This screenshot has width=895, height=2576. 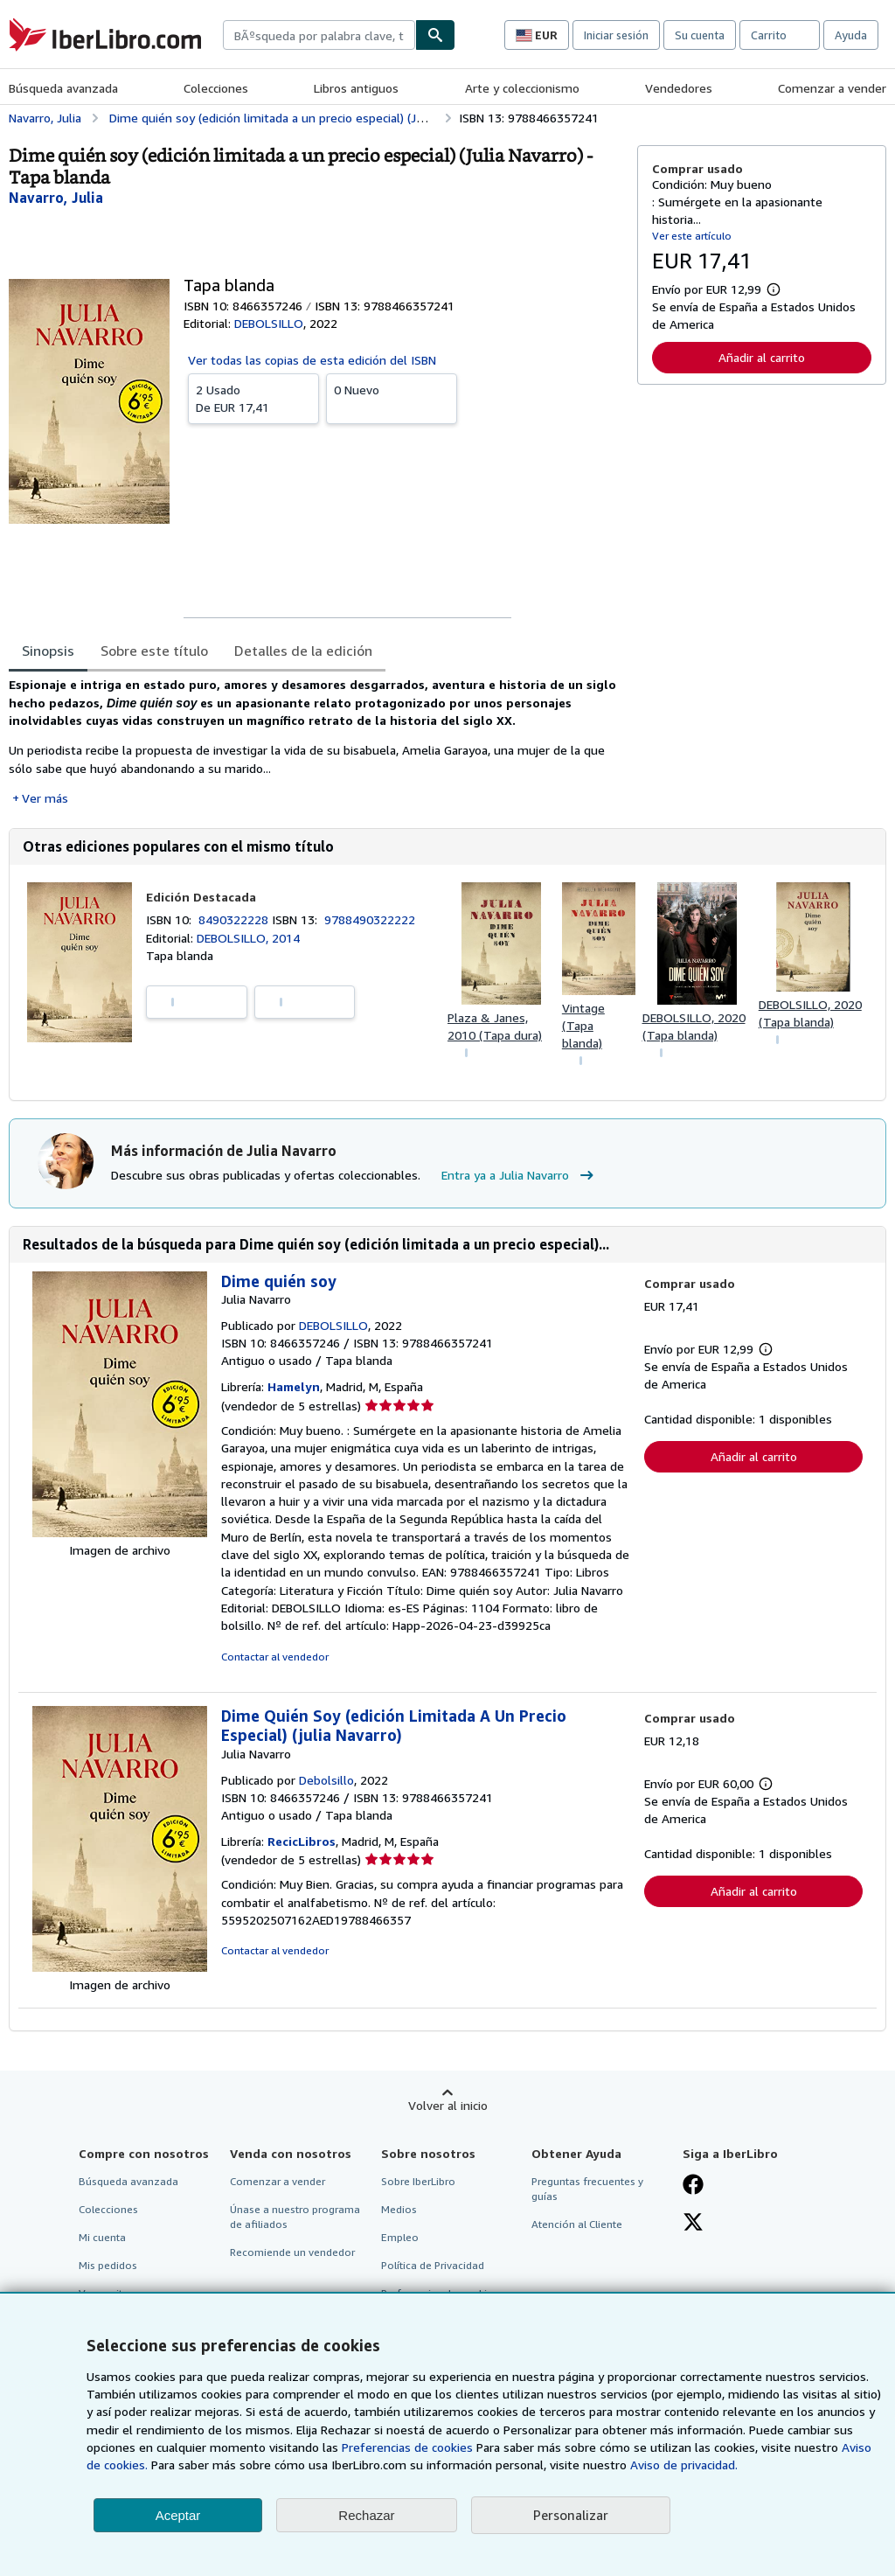 I want to click on Entra ya a Julia Navarro, so click(x=519, y=1175).